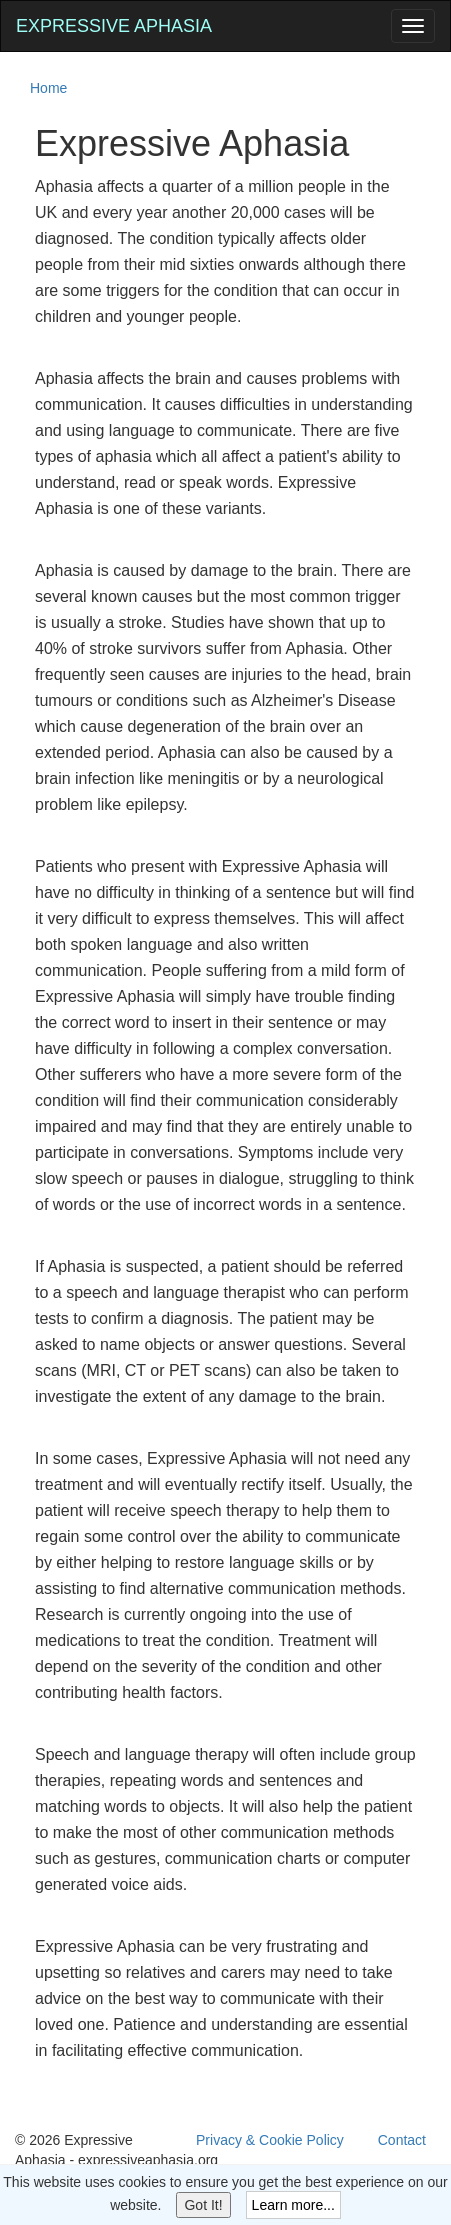  What do you see at coordinates (114, 26) in the screenshot?
I see `Expressive Aphasia` at bounding box center [114, 26].